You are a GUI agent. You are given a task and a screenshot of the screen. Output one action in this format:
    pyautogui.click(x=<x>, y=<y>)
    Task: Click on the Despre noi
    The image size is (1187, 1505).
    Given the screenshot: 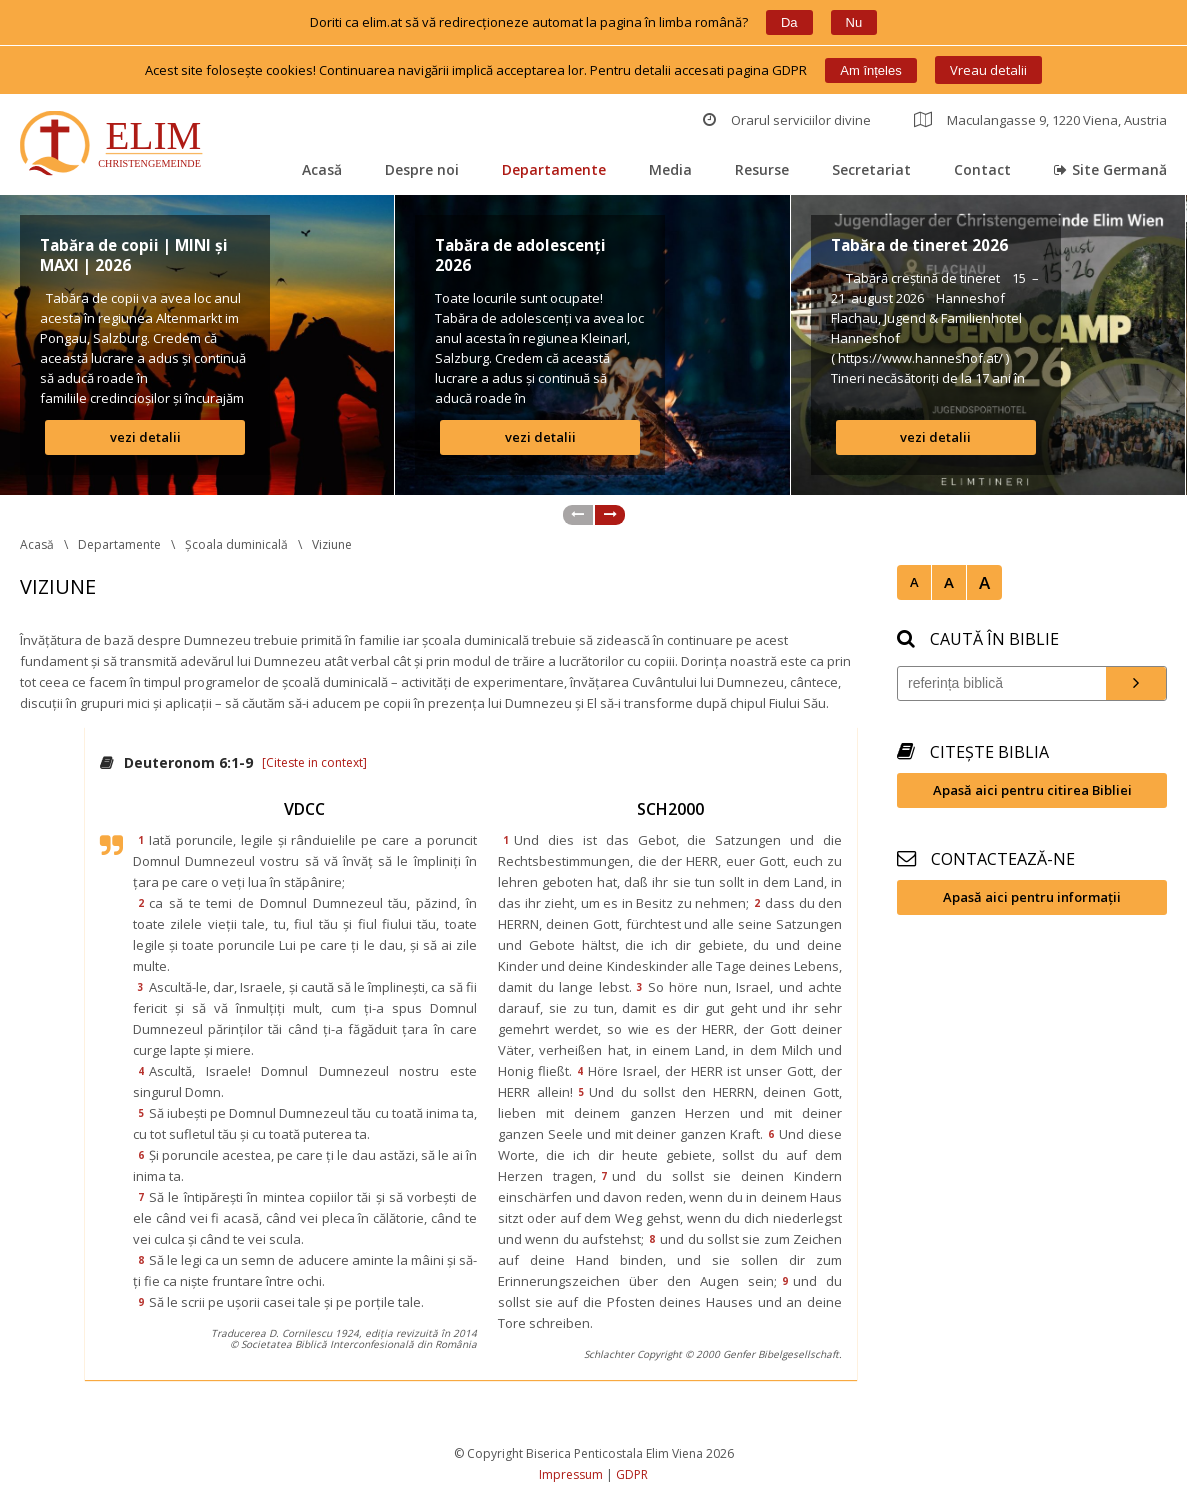 What is the action you would take?
    pyautogui.click(x=422, y=169)
    